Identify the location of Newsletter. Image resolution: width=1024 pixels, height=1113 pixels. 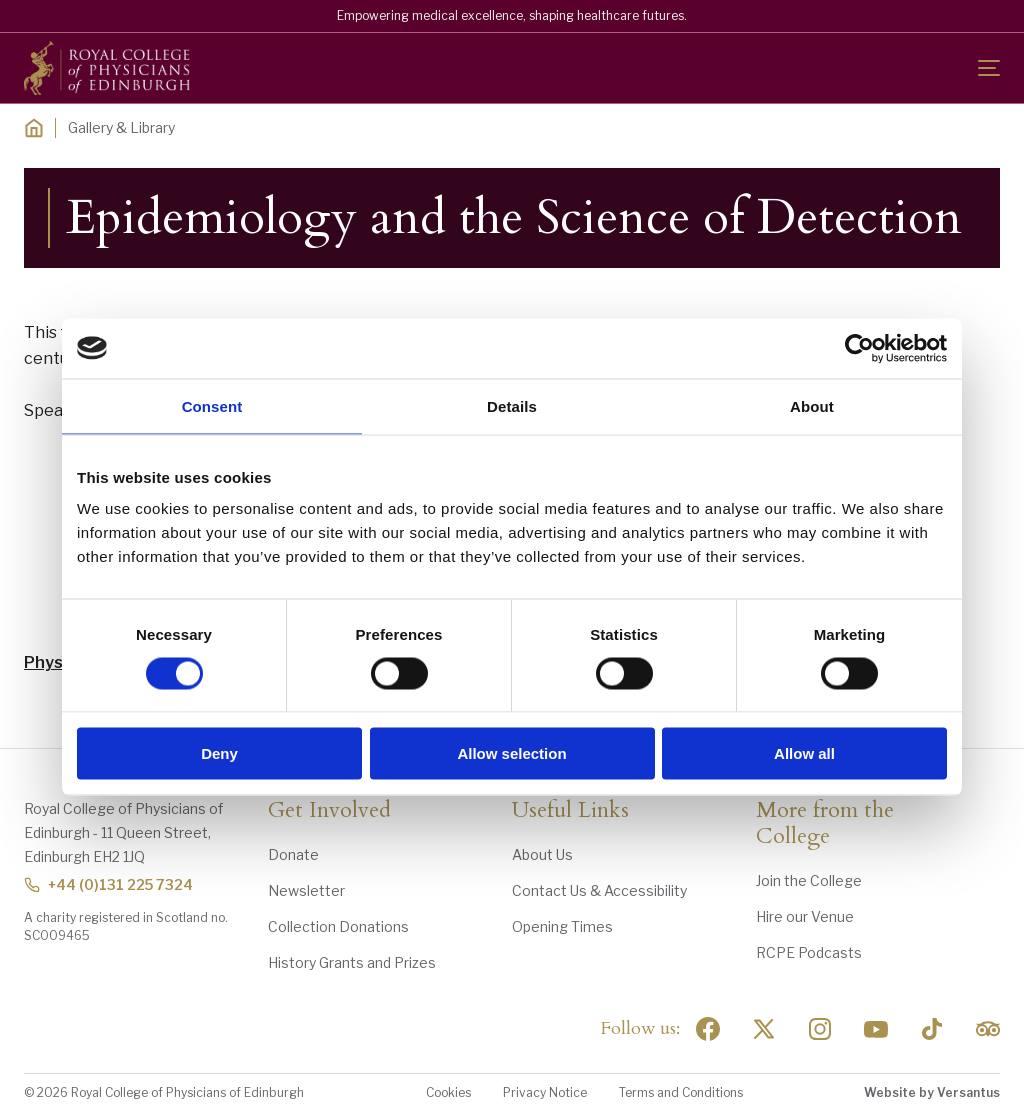
(306, 890).